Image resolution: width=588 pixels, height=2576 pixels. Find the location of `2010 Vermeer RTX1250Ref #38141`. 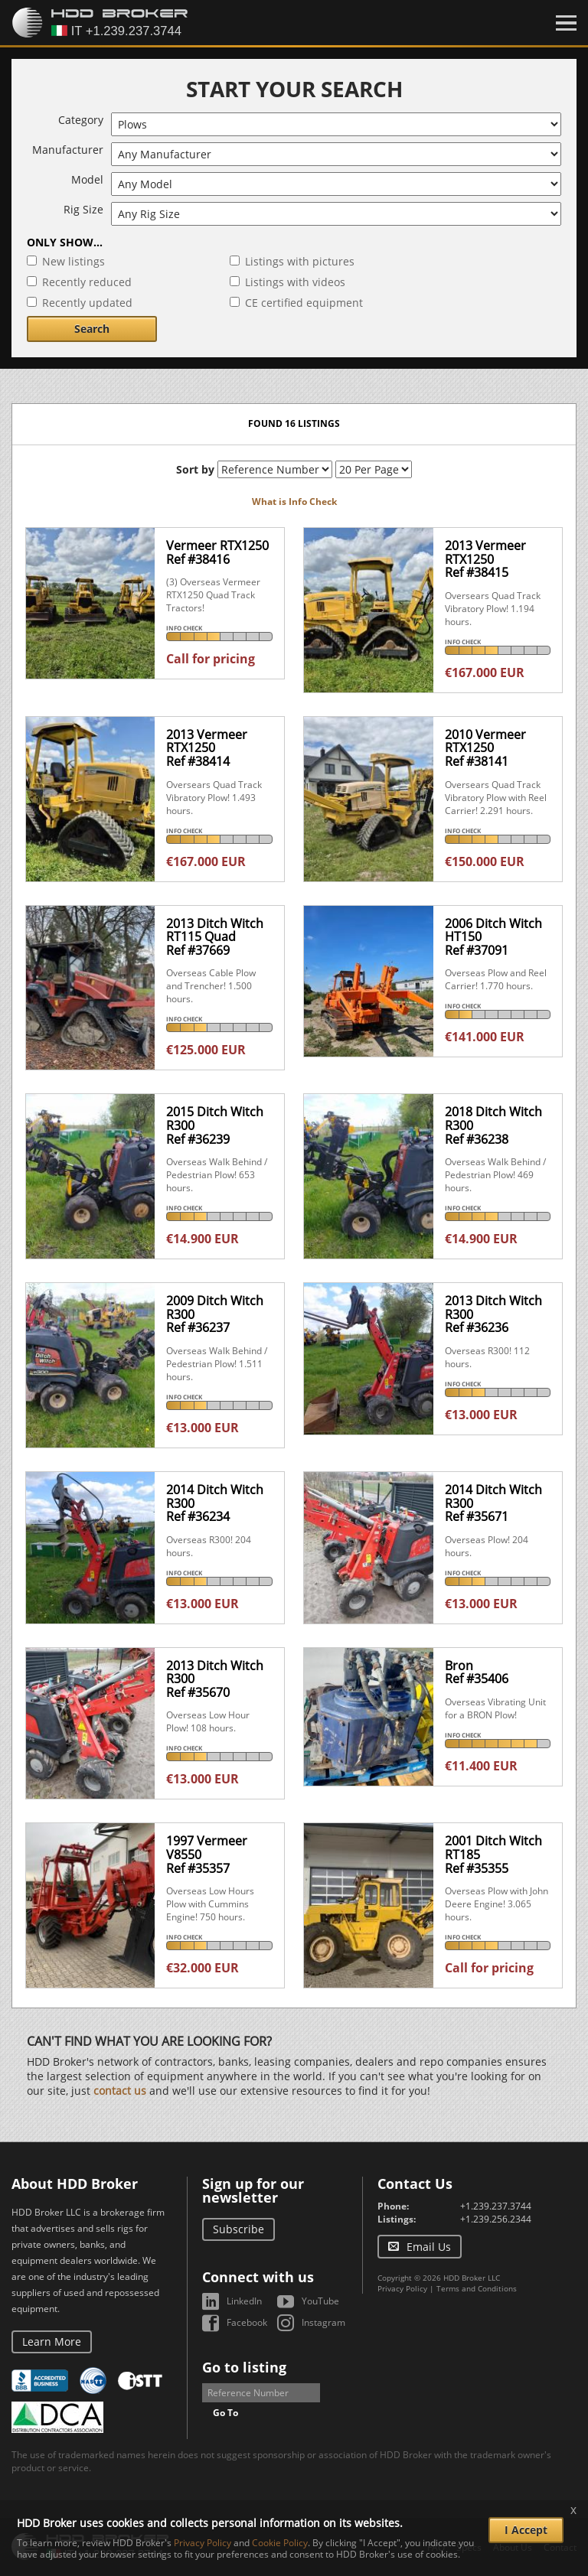

2010 Vermeer RTX1250Ref #38141 is located at coordinates (485, 748).